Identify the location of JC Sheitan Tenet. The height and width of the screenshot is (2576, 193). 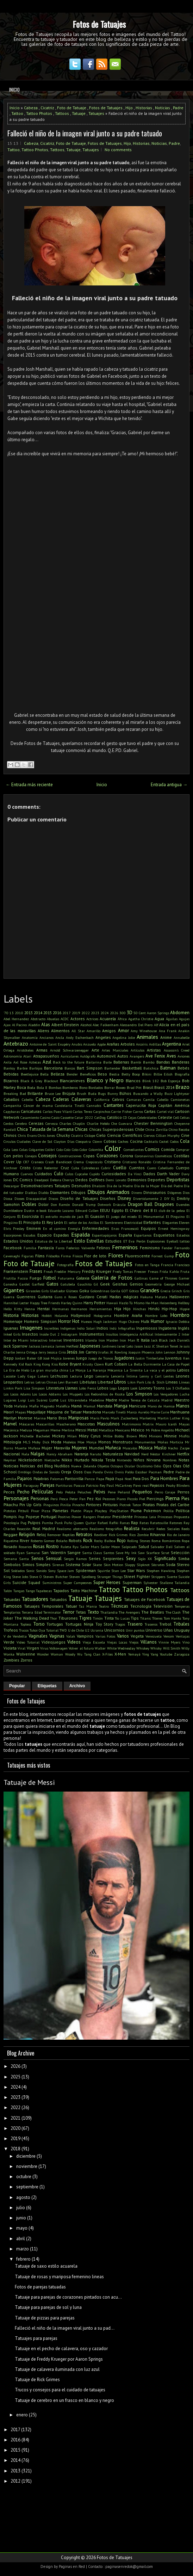
(165, 1346).